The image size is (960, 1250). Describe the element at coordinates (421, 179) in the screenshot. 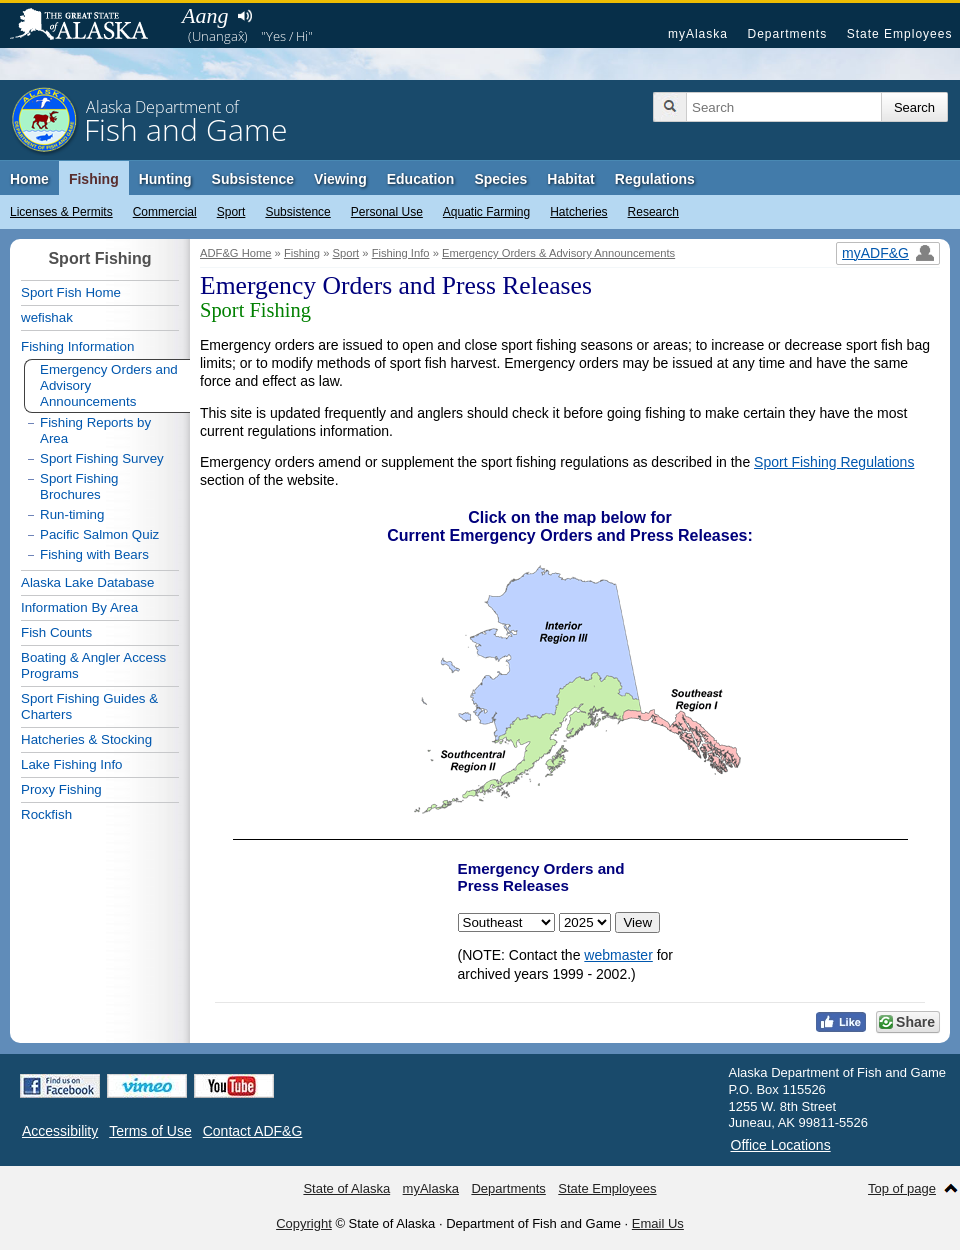

I see `Education` at that location.